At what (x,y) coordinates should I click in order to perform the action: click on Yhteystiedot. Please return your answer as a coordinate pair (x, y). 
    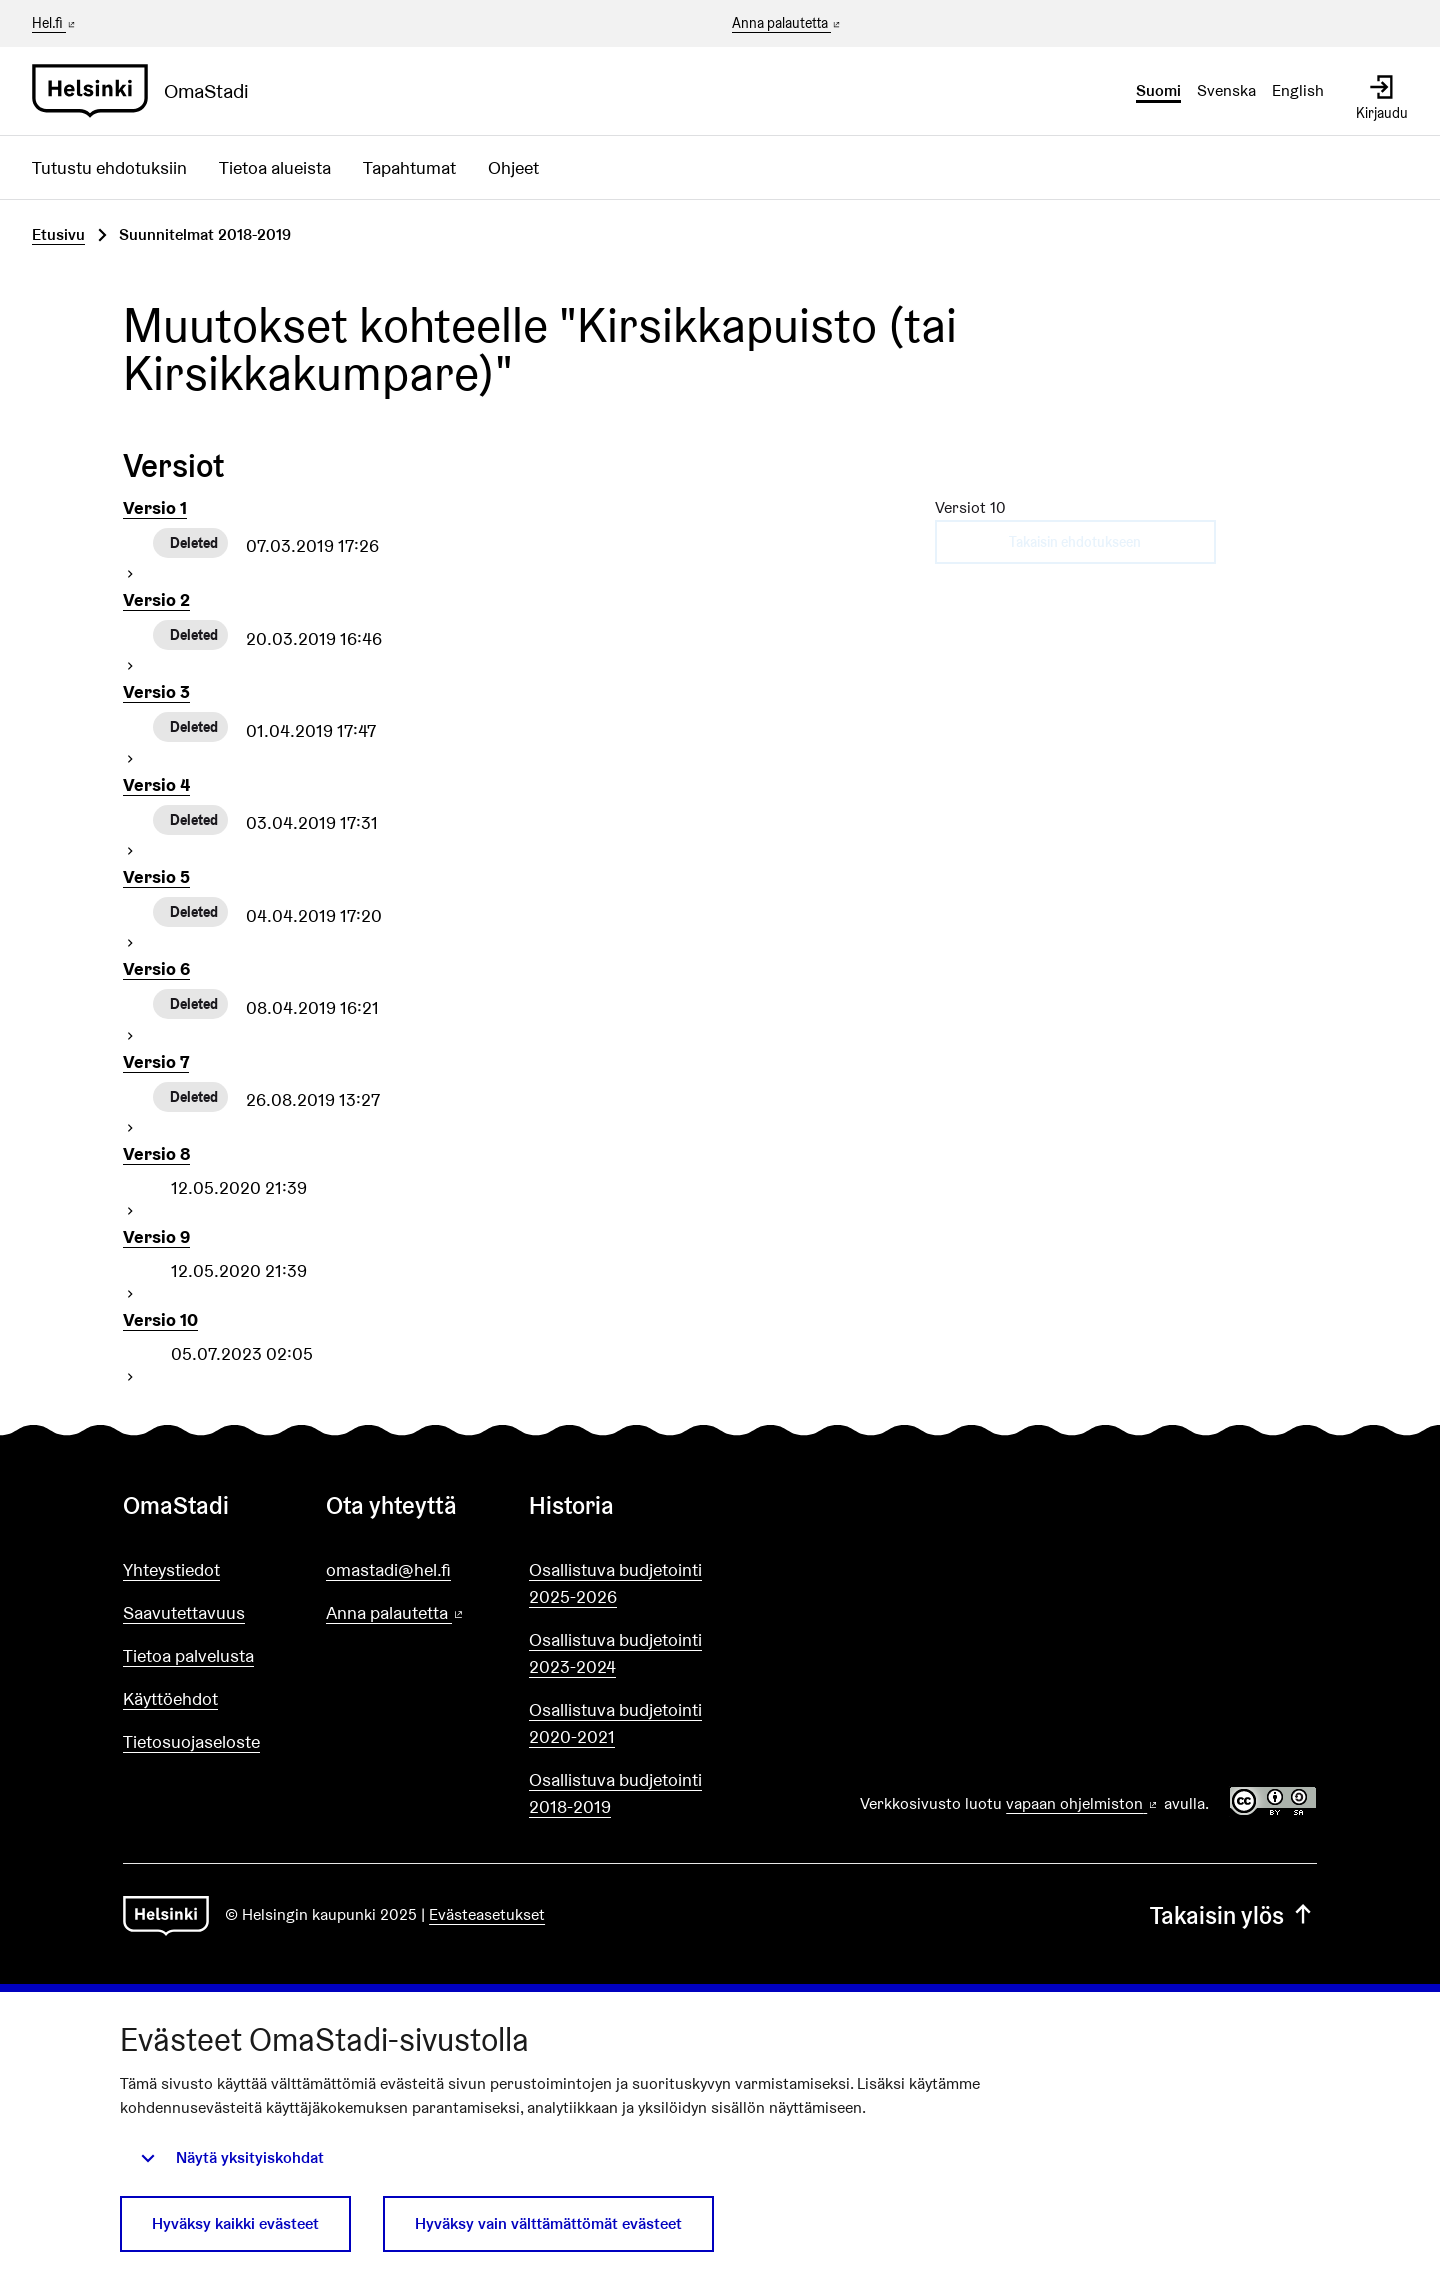
    Looking at the image, I should click on (171, 1569).